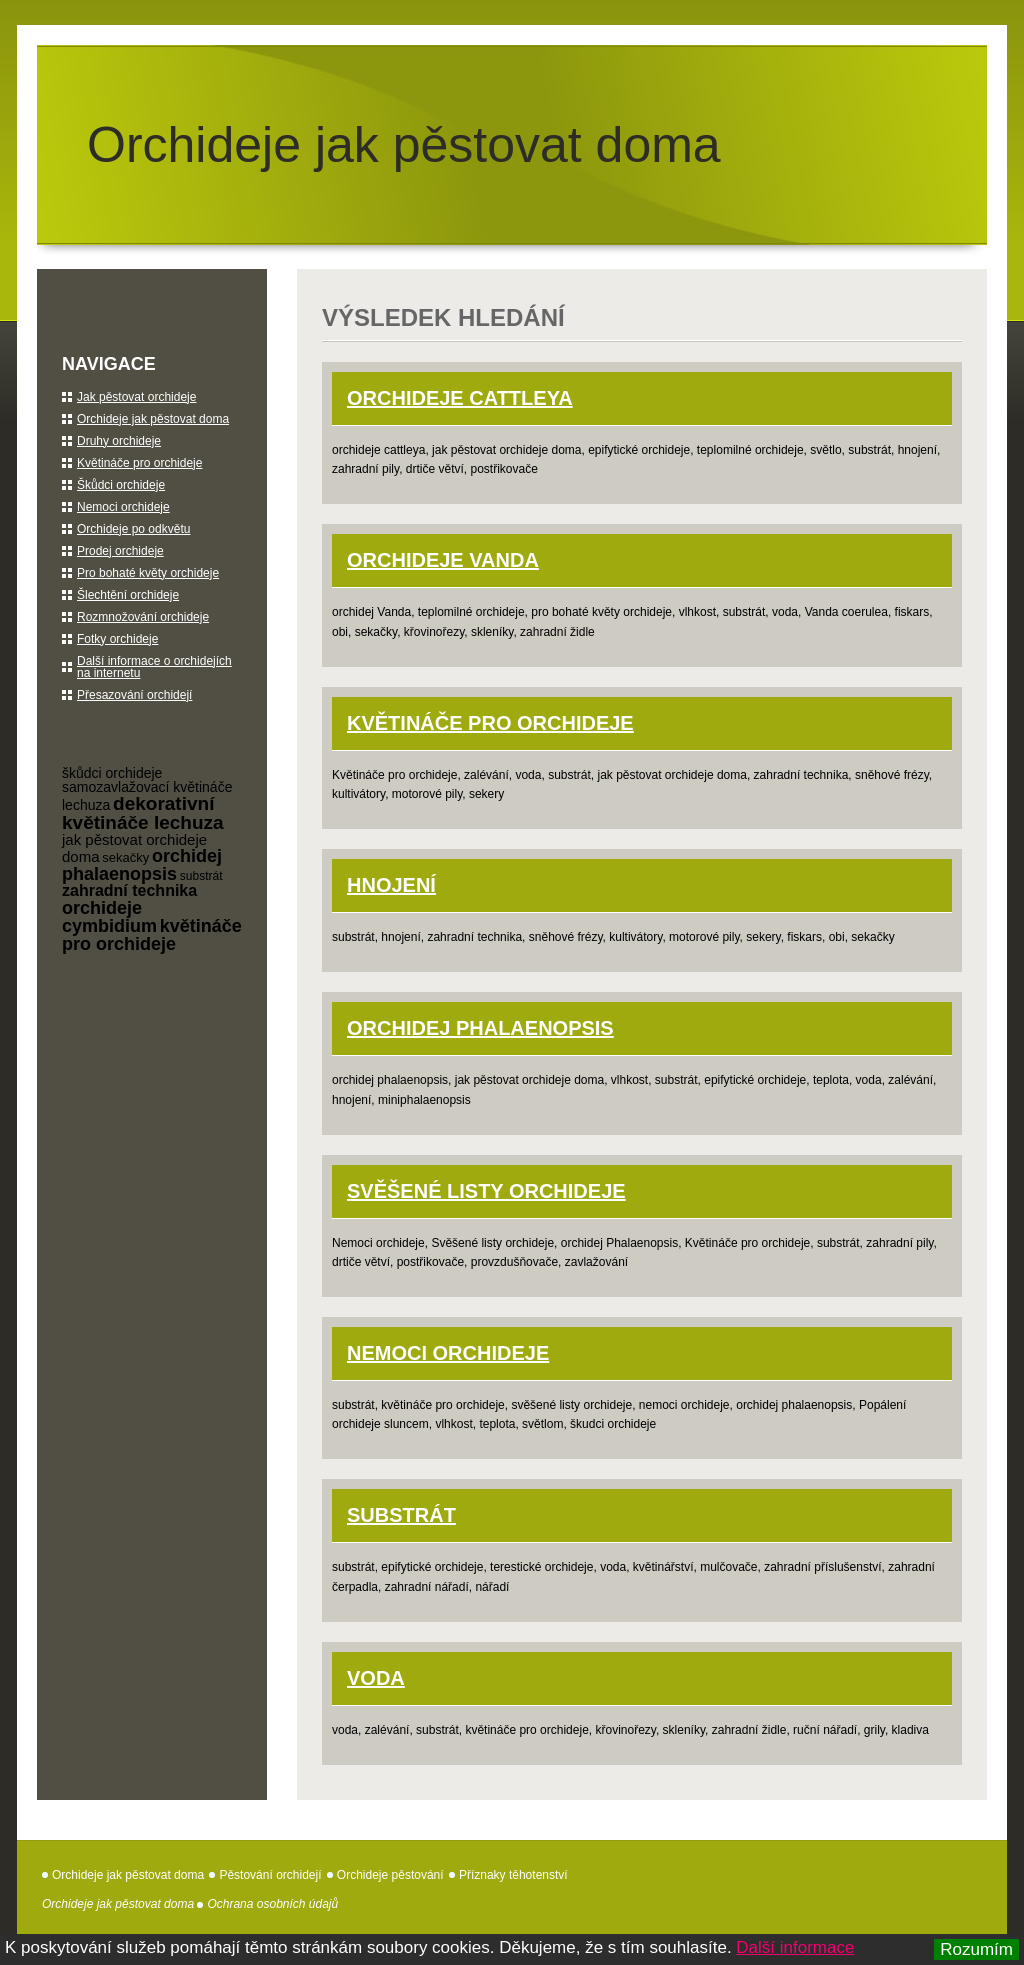  I want to click on Prodej orchideje, so click(120, 551).